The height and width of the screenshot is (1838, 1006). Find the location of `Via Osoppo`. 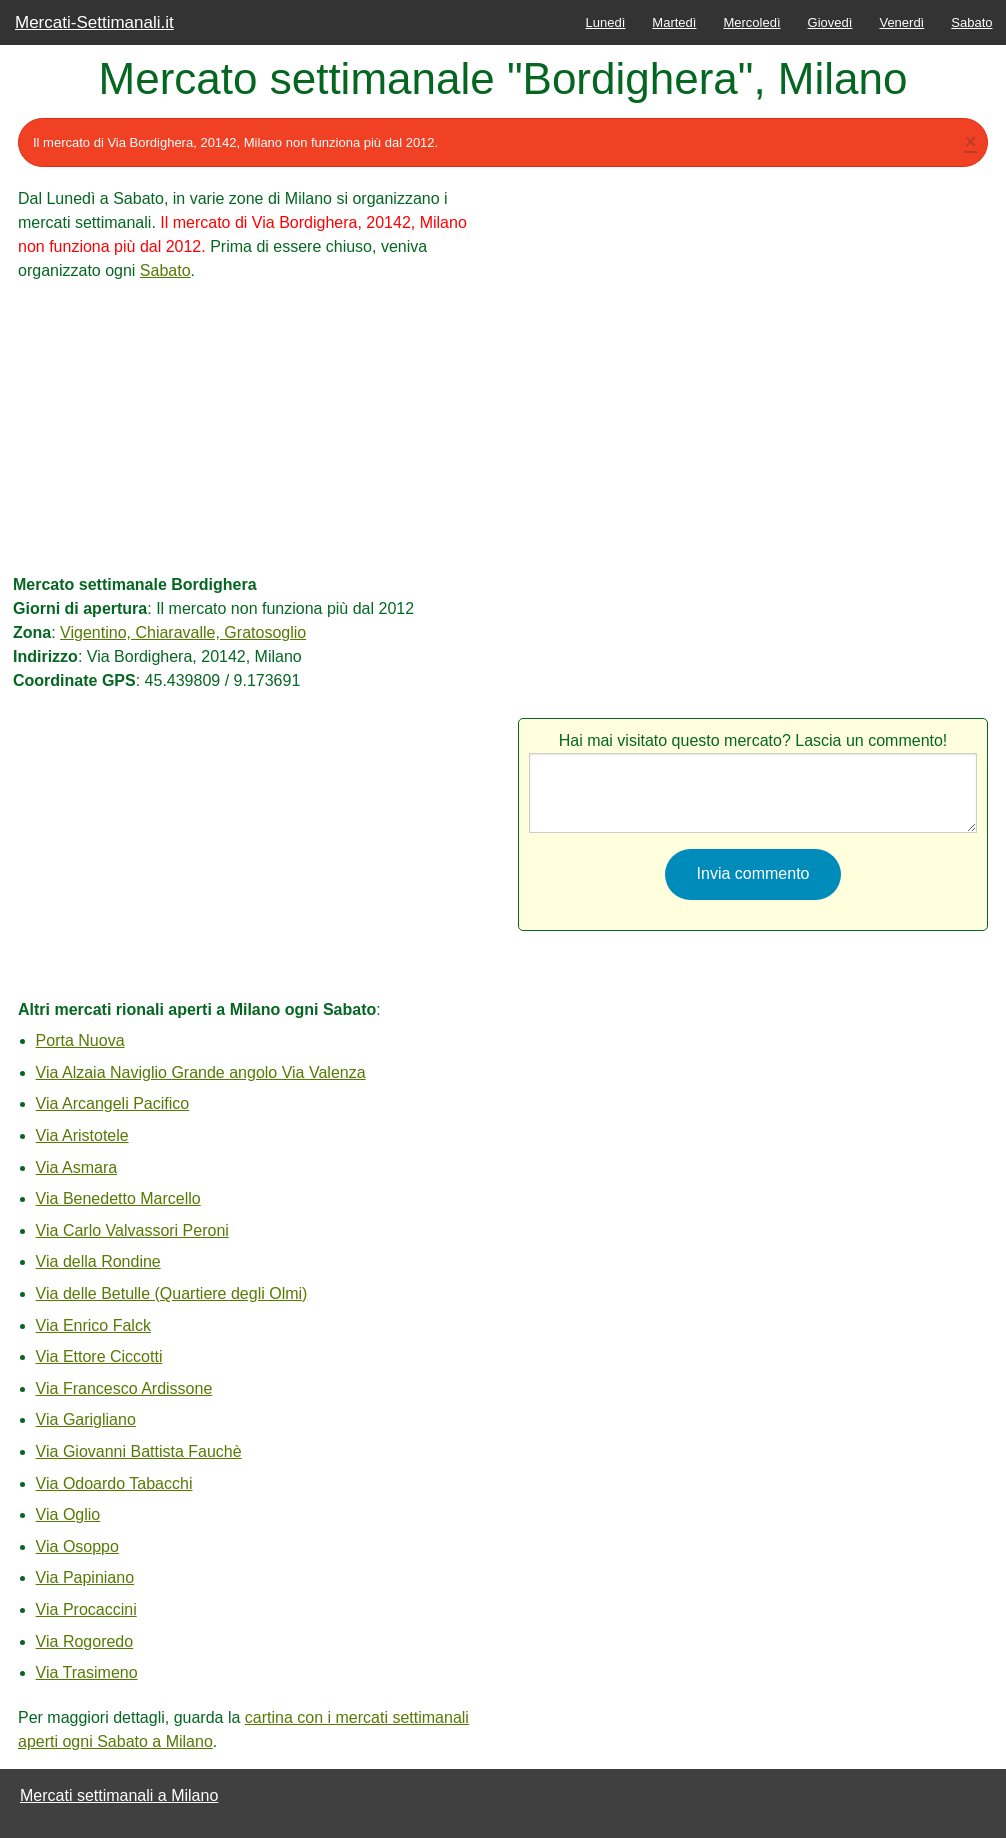

Via Osoppo is located at coordinates (77, 1546).